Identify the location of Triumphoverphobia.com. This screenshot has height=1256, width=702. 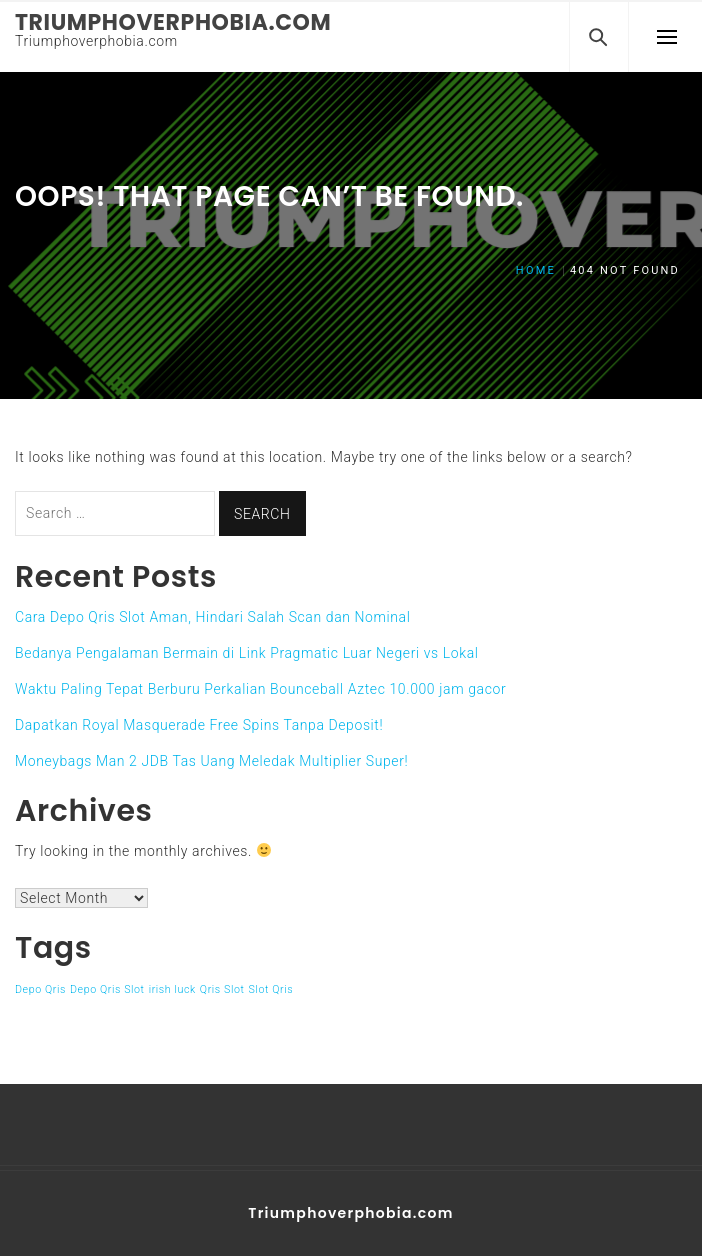
(173, 22).